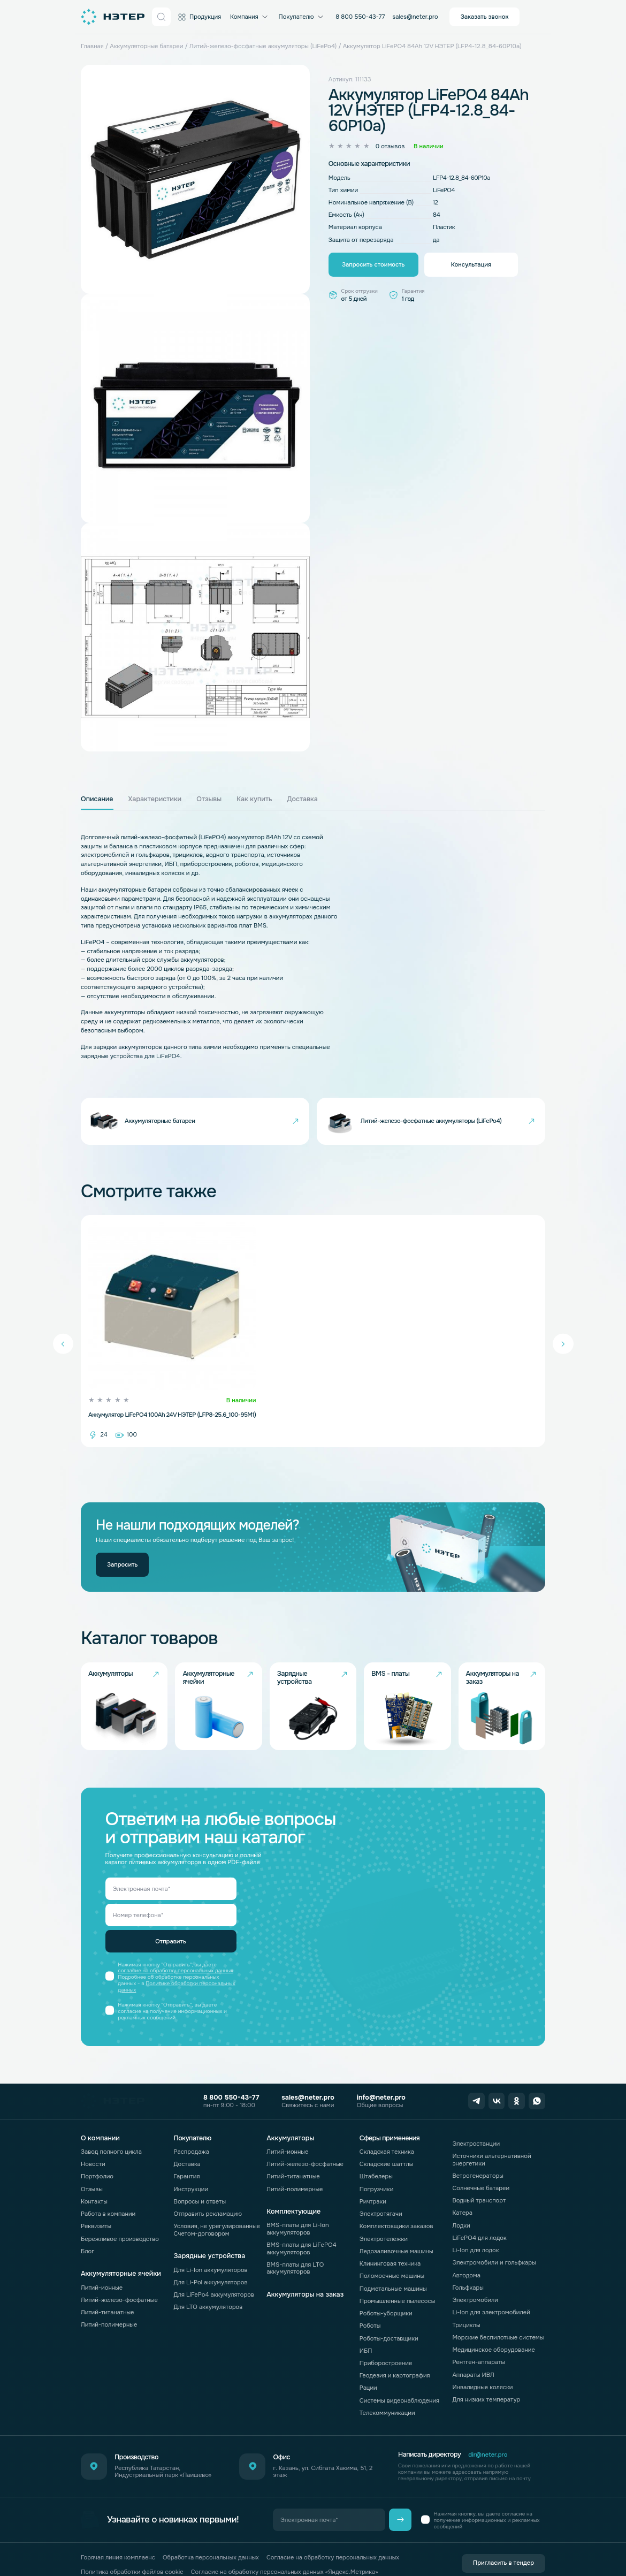 This screenshot has width=626, height=2576. Describe the element at coordinates (381, 2195) in the screenshot. I see `Электротягачи` at that location.